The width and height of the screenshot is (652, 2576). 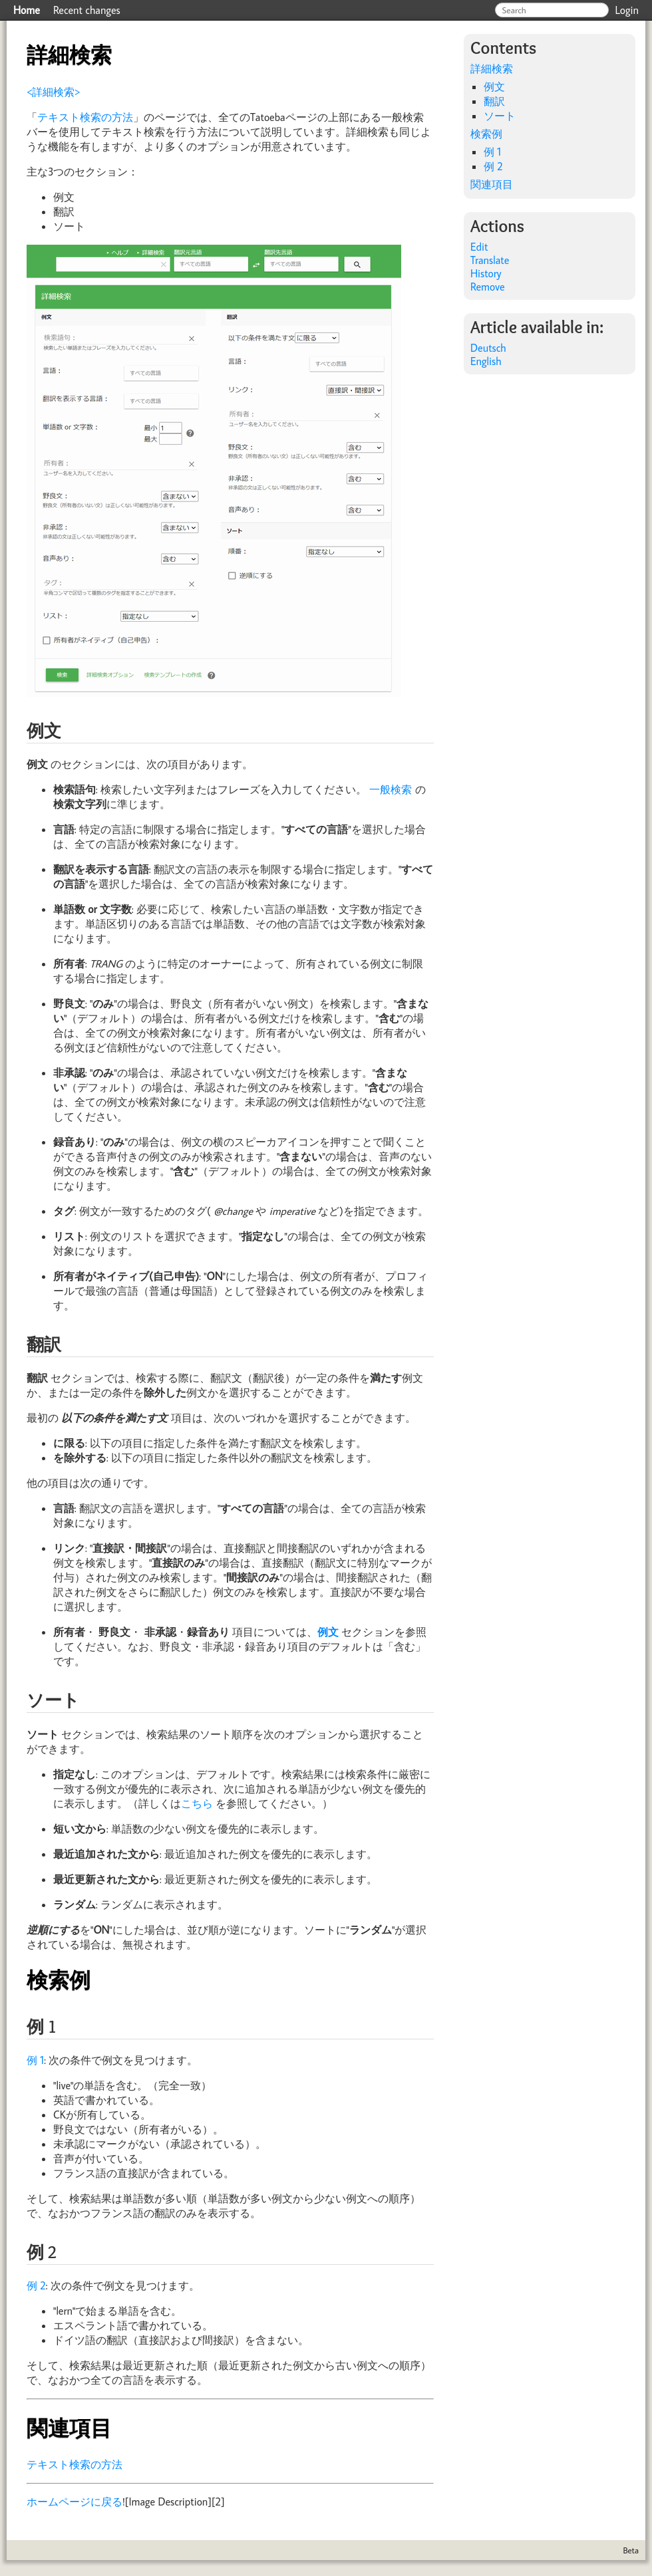 I want to click on 例 1, so click(x=35, y=2060).